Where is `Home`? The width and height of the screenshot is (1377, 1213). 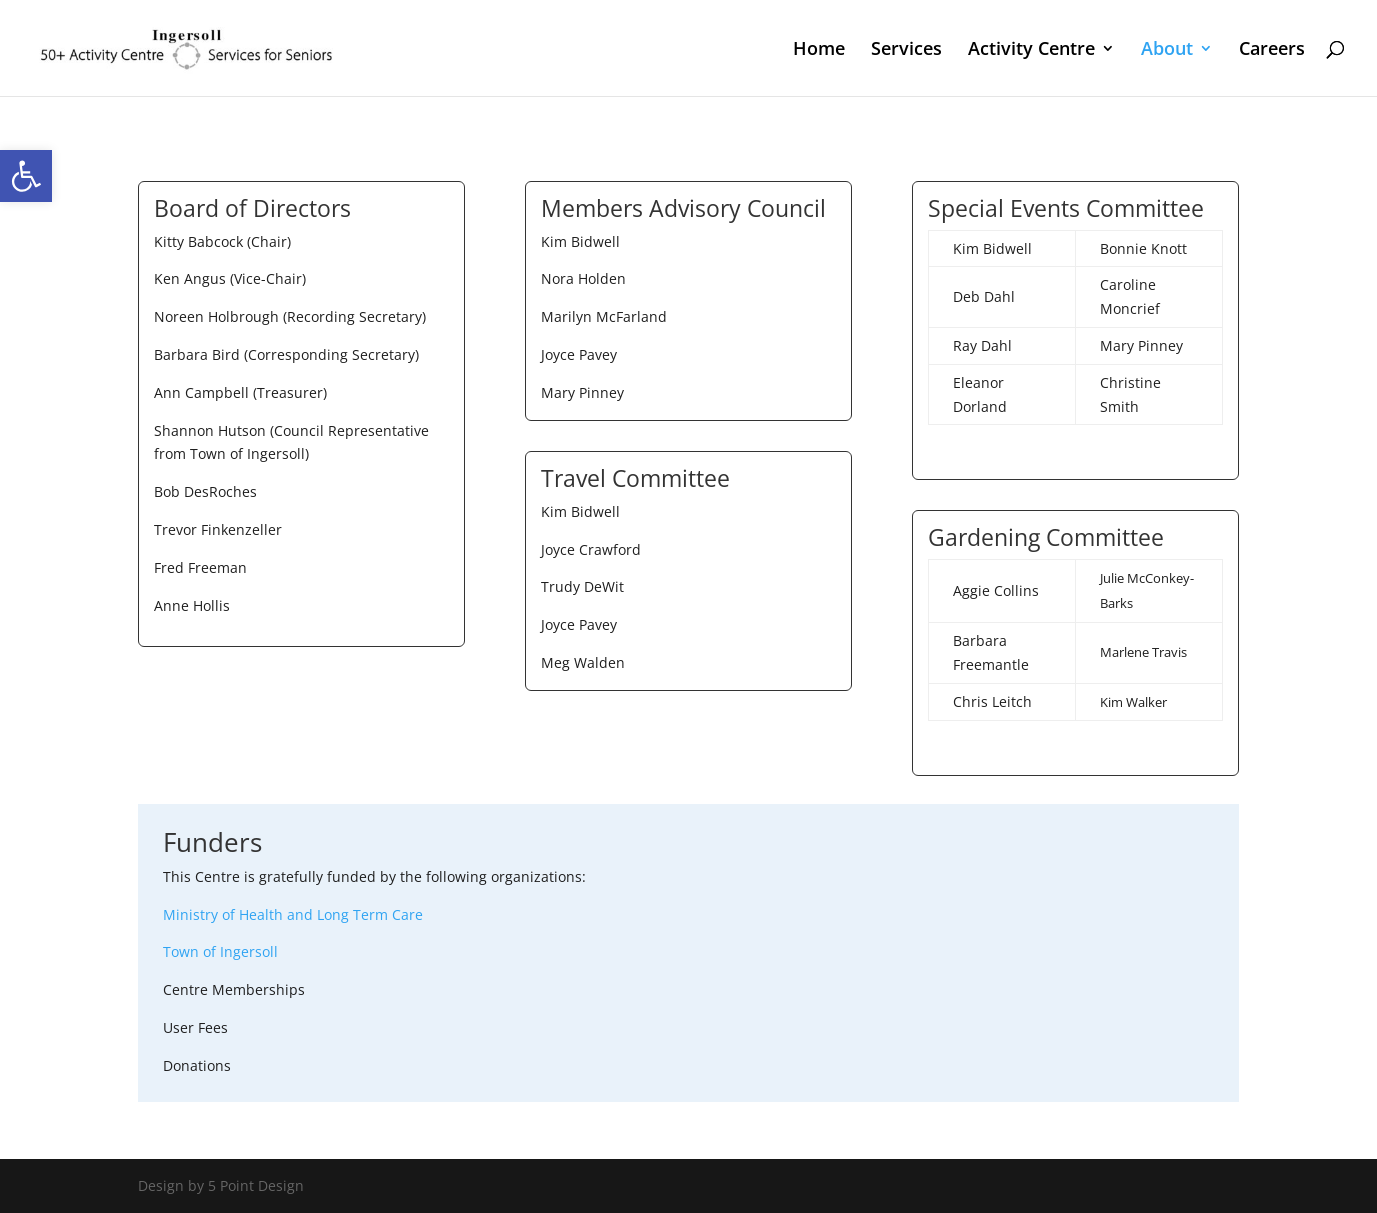
Home is located at coordinates (819, 50).